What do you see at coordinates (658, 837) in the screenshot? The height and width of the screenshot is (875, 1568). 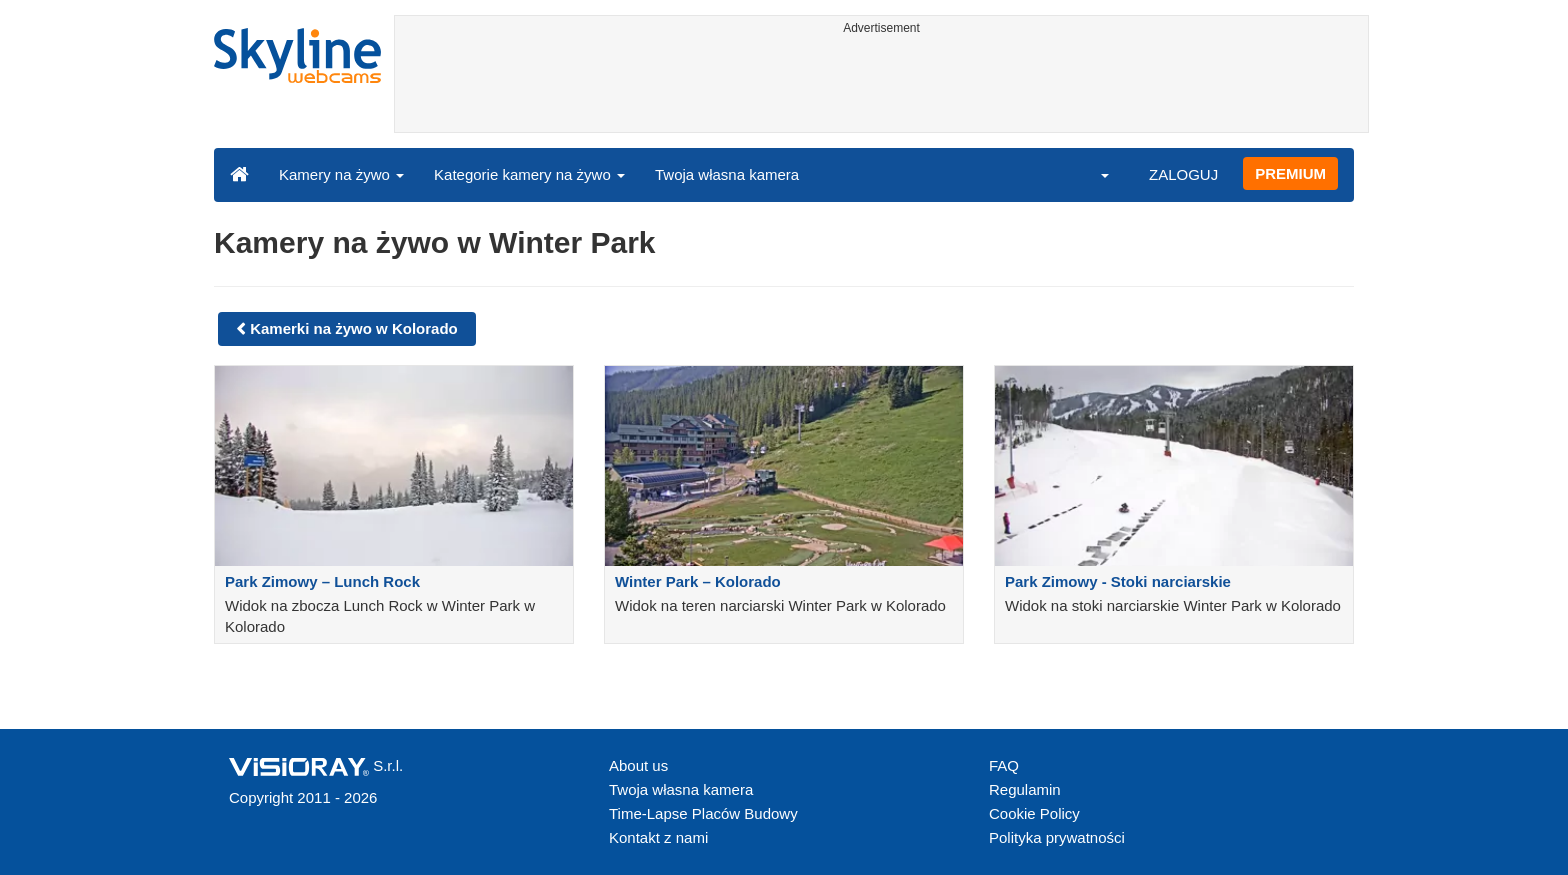 I see `Kontakt z nami` at bounding box center [658, 837].